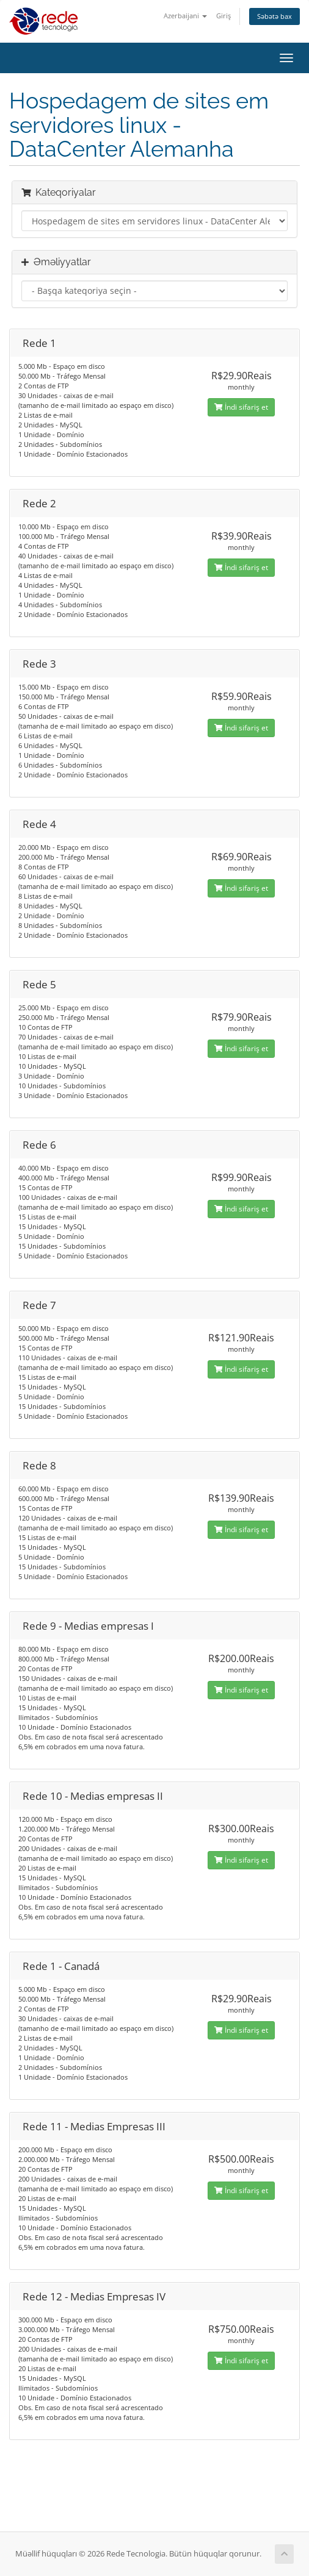 The width and height of the screenshot is (309, 2576). I want to click on Giriş, so click(223, 15).